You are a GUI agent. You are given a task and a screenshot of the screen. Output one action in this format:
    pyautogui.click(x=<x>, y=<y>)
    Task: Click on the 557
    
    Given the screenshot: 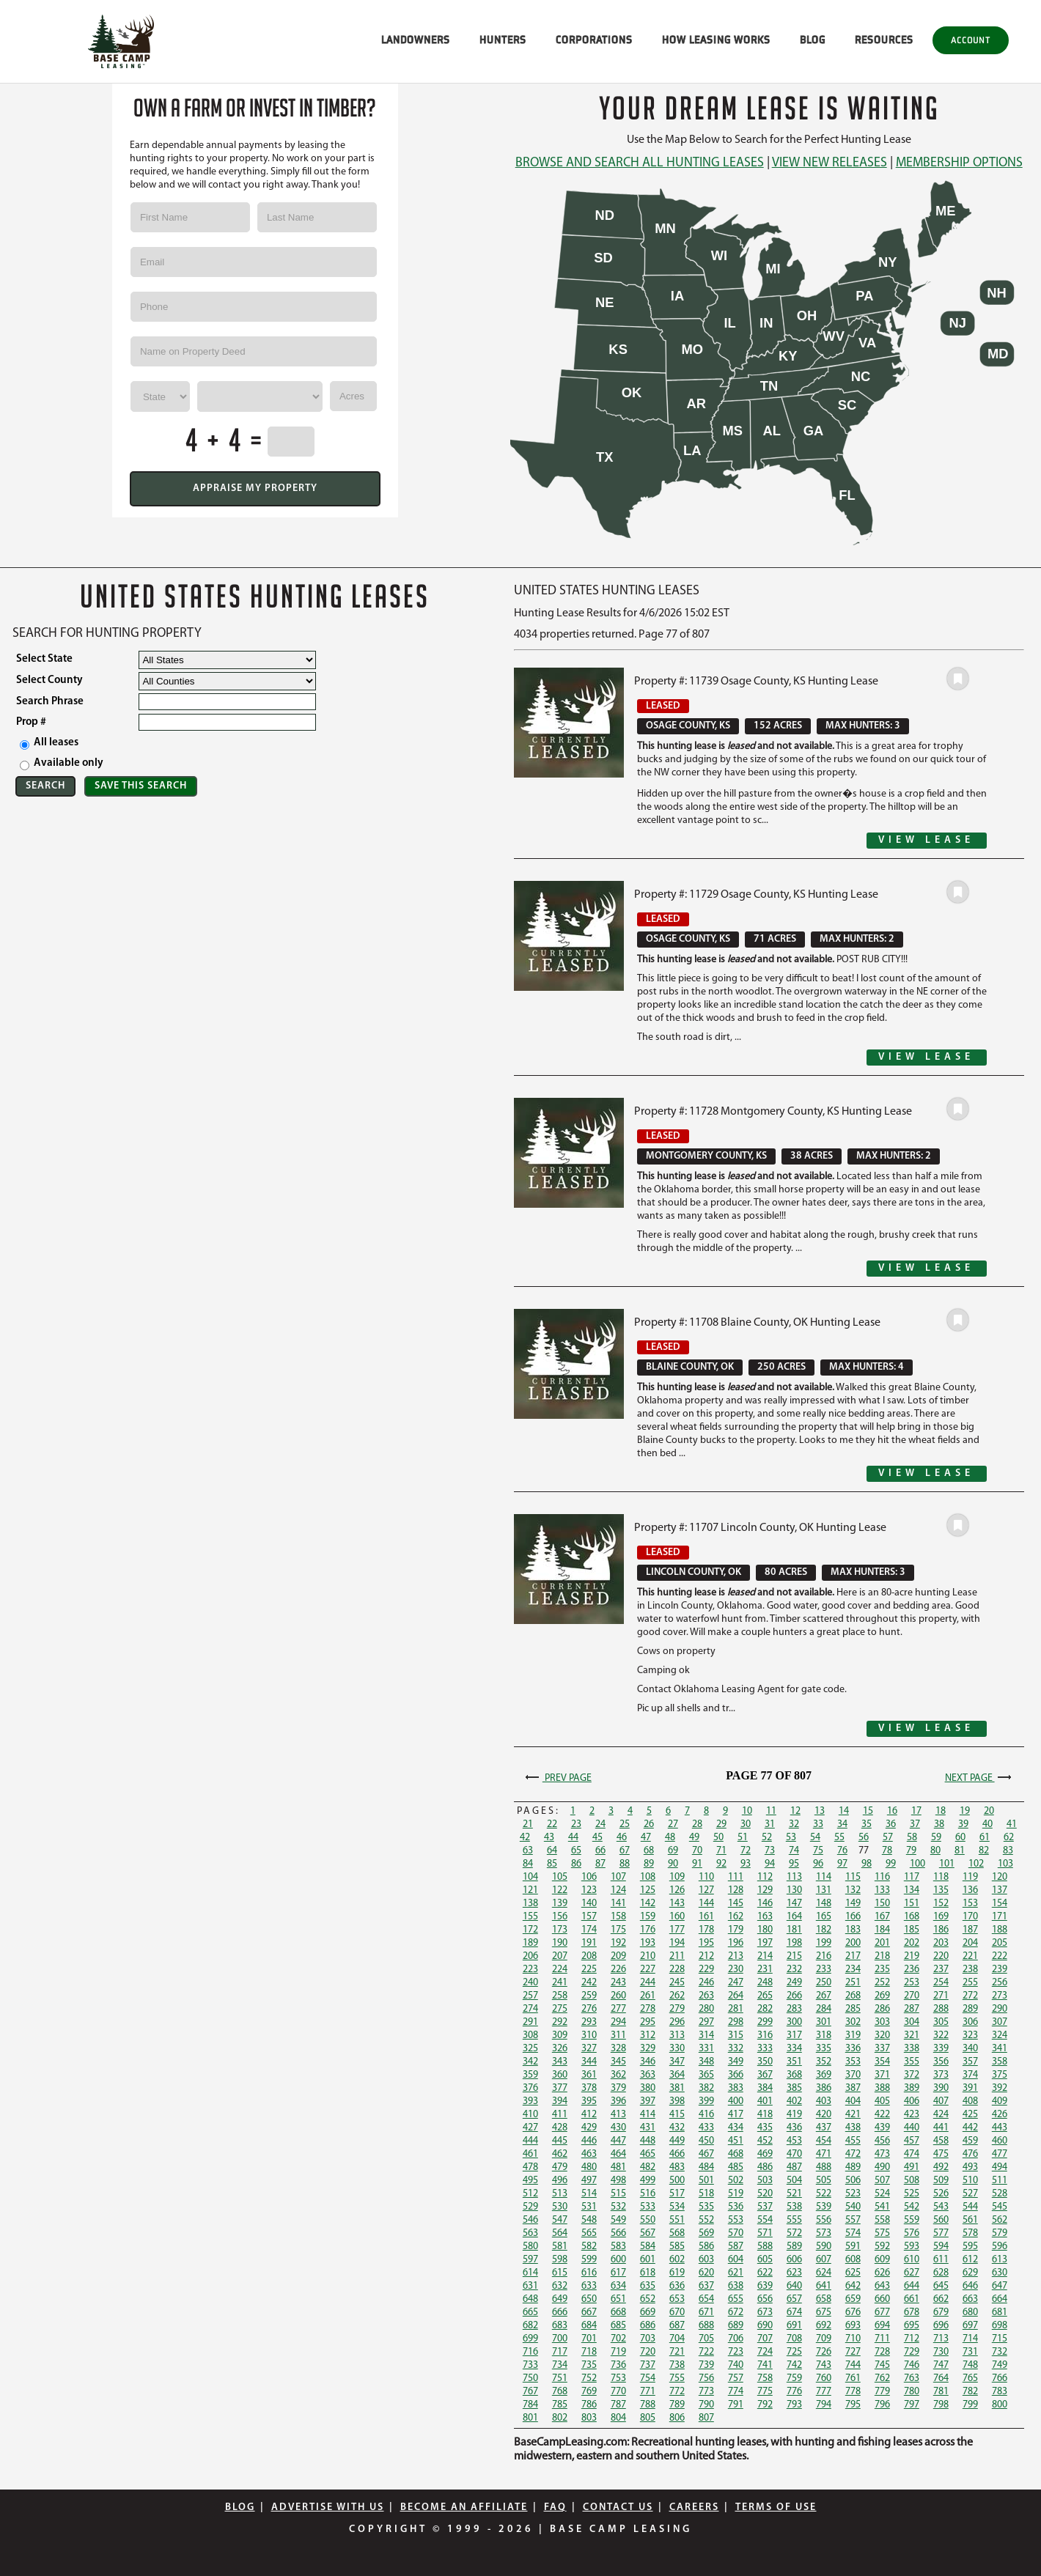 What is the action you would take?
    pyautogui.click(x=853, y=2220)
    